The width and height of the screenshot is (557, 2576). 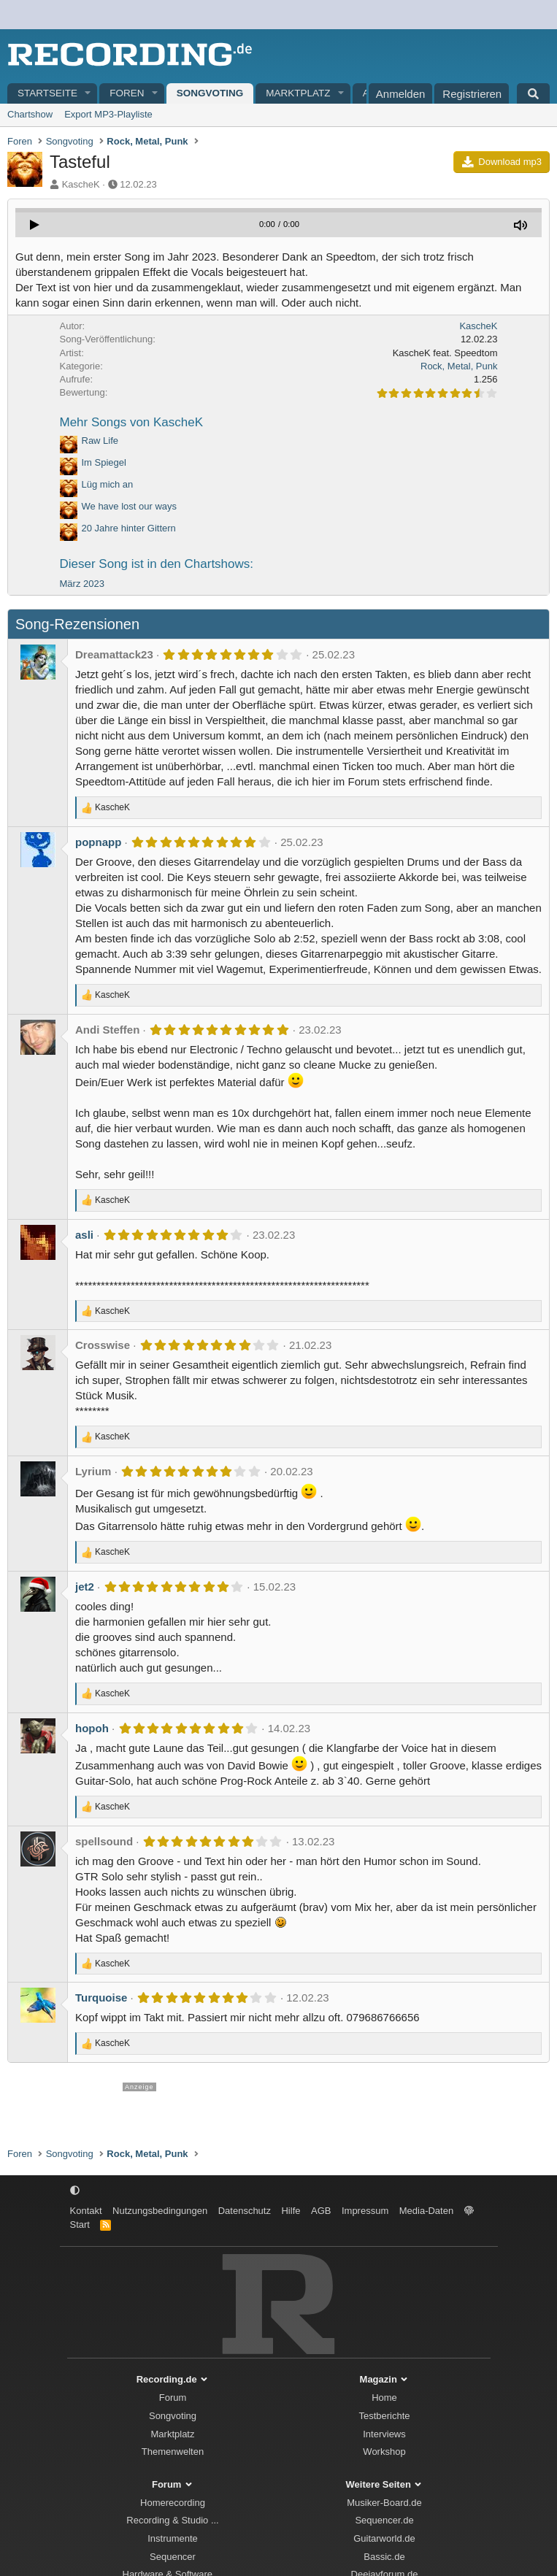 What do you see at coordinates (426, 2210) in the screenshot?
I see `Media-Daten` at bounding box center [426, 2210].